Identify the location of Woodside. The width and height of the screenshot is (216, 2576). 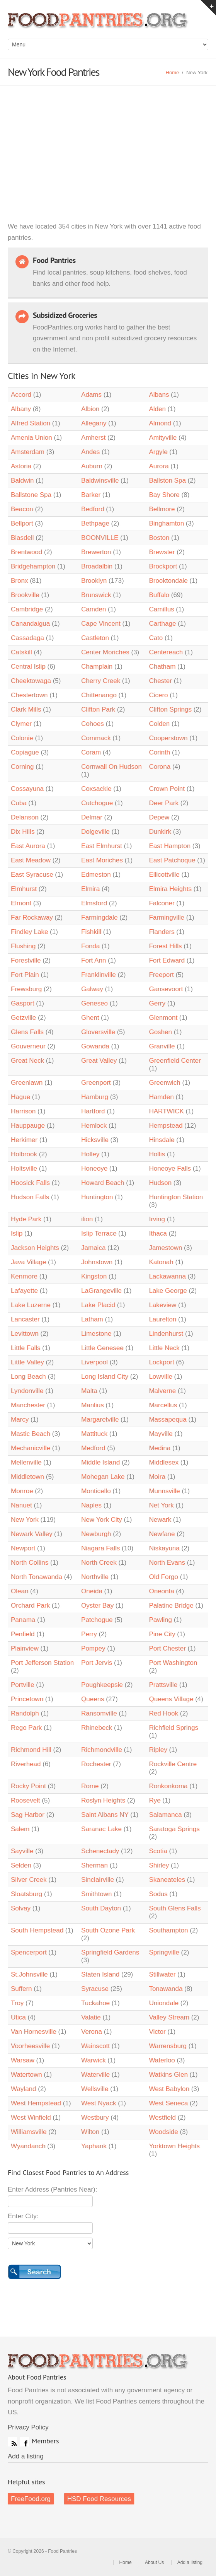
(163, 2132).